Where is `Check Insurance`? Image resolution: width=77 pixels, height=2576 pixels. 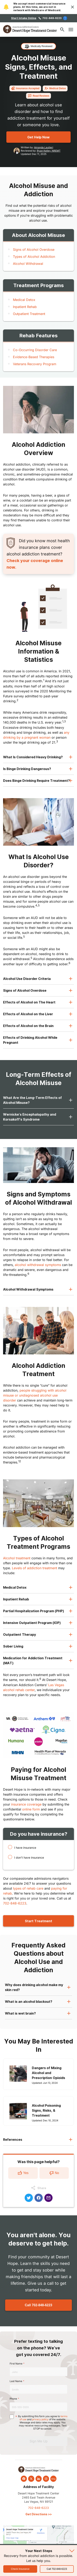
Check Insurance is located at coordinates (20, 2569).